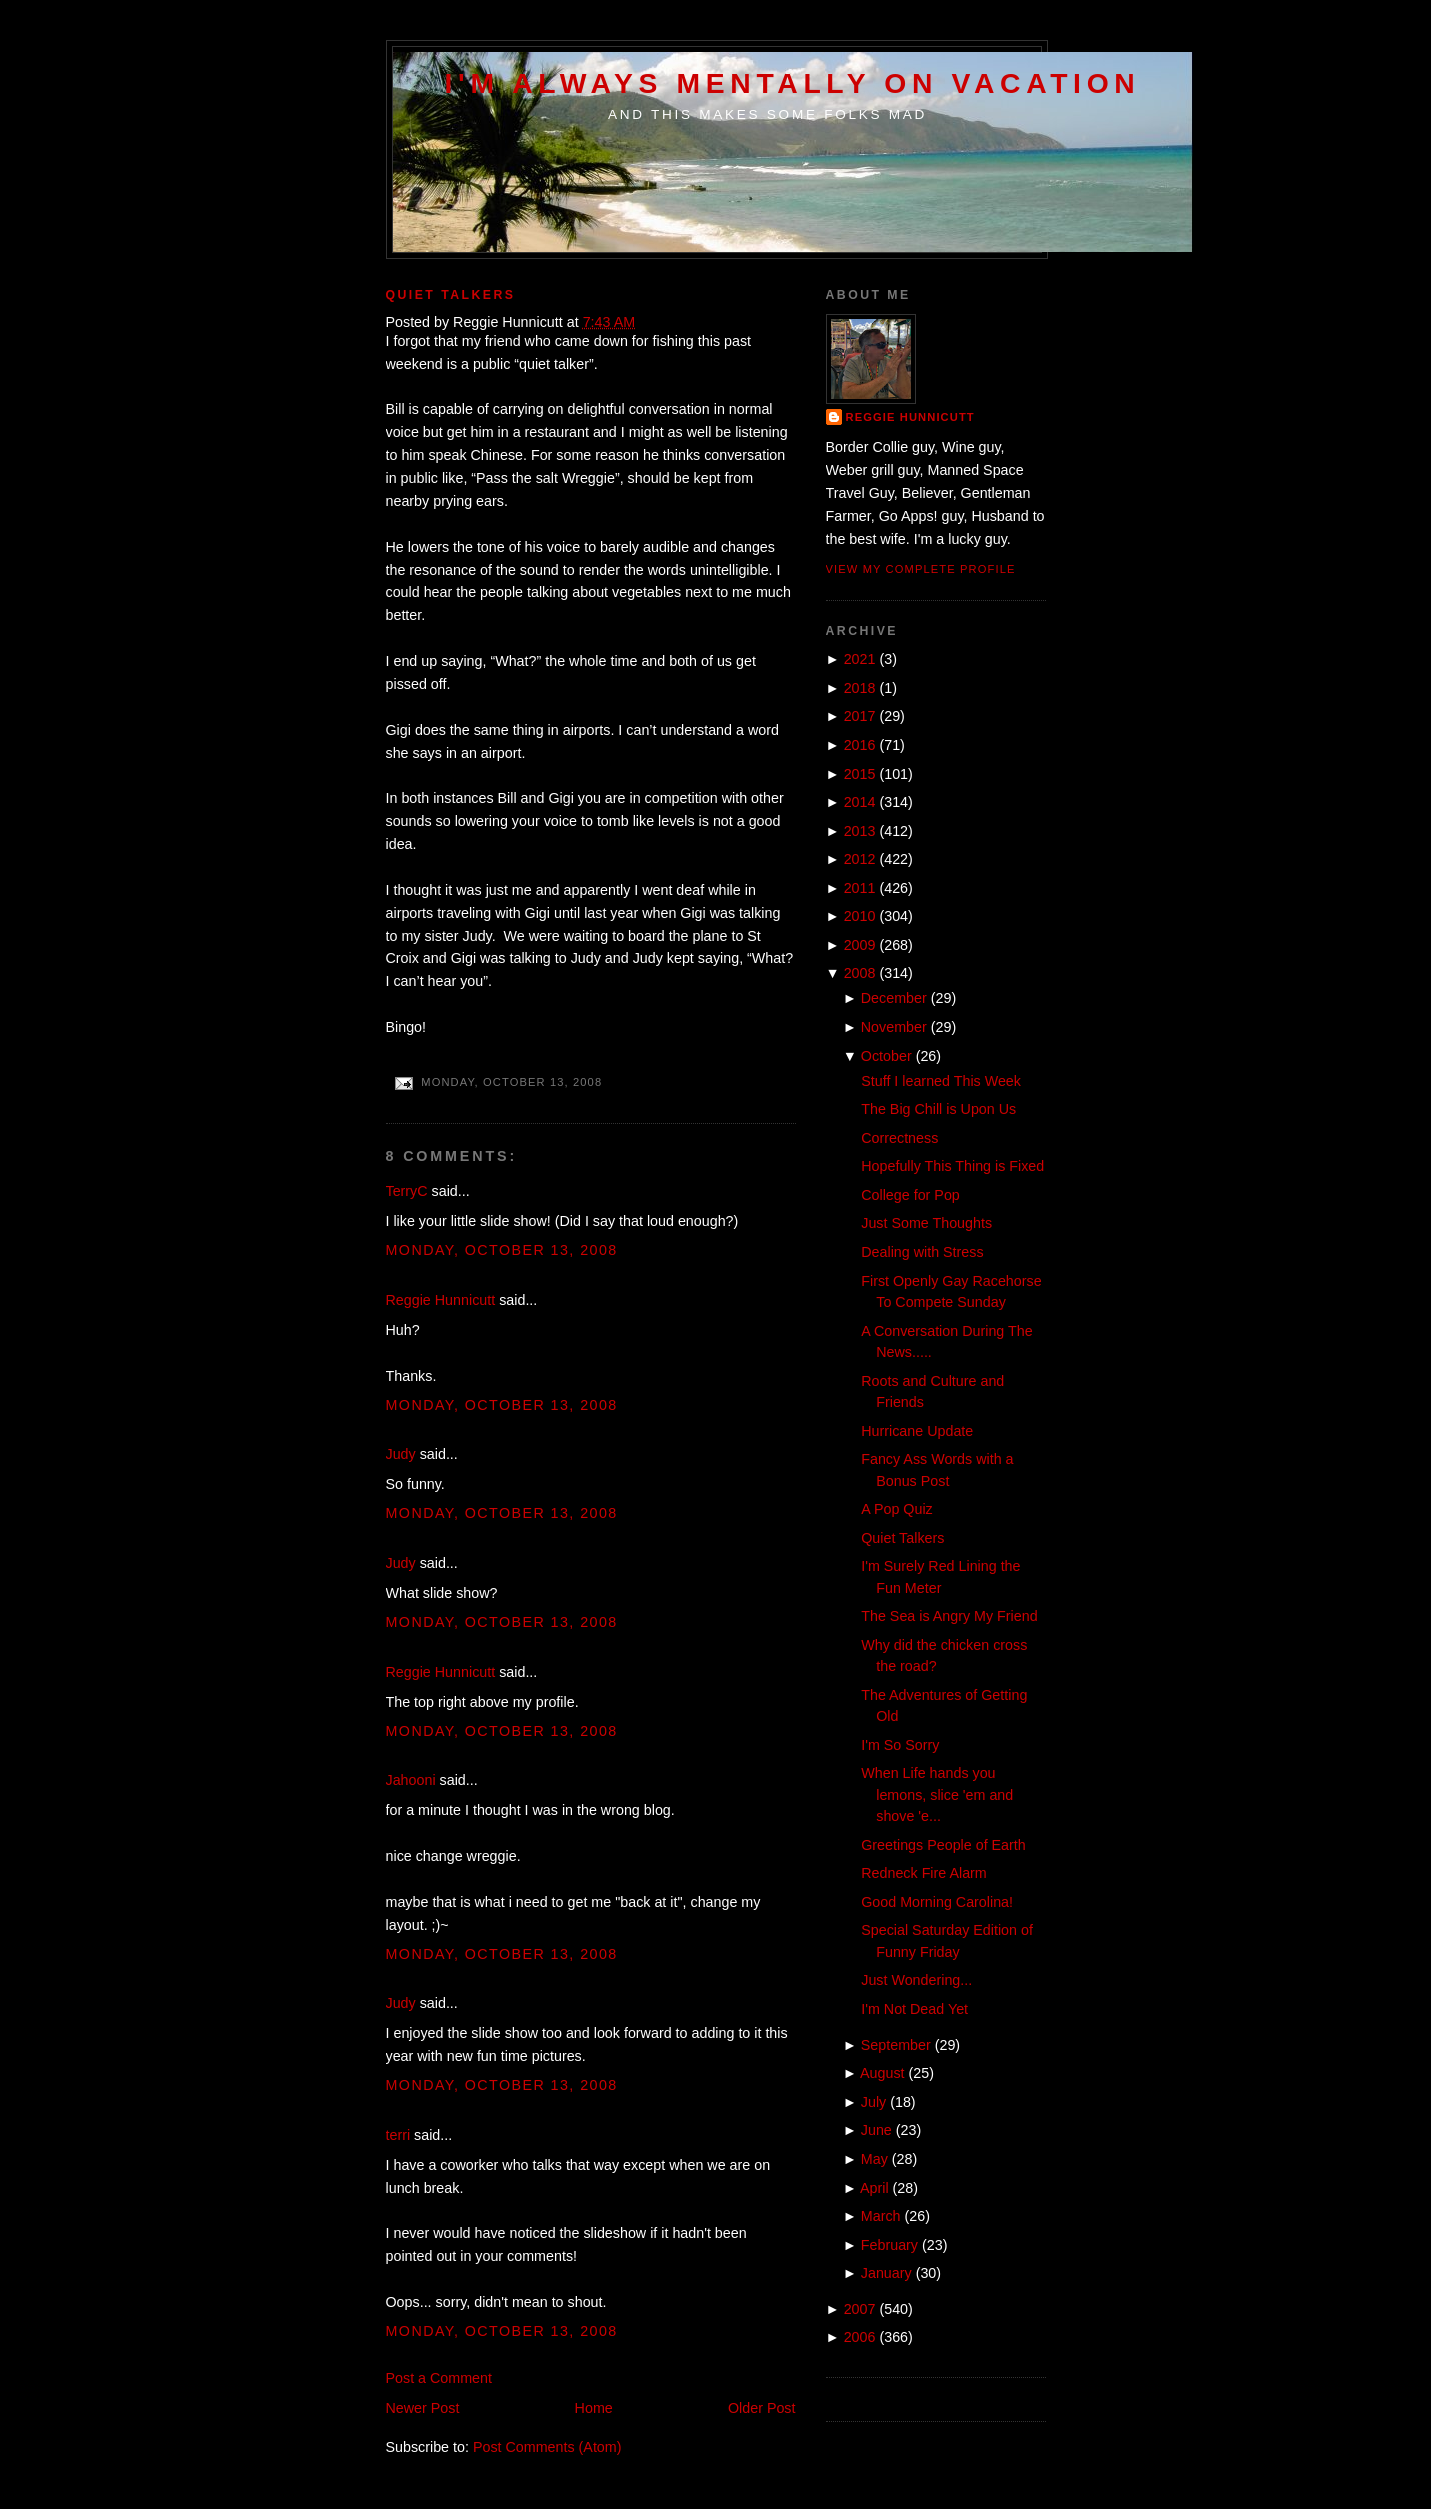 This screenshot has width=1431, height=2509. What do you see at coordinates (860, 774) in the screenshot?
I see `2015` at bounding box center [860, 774].